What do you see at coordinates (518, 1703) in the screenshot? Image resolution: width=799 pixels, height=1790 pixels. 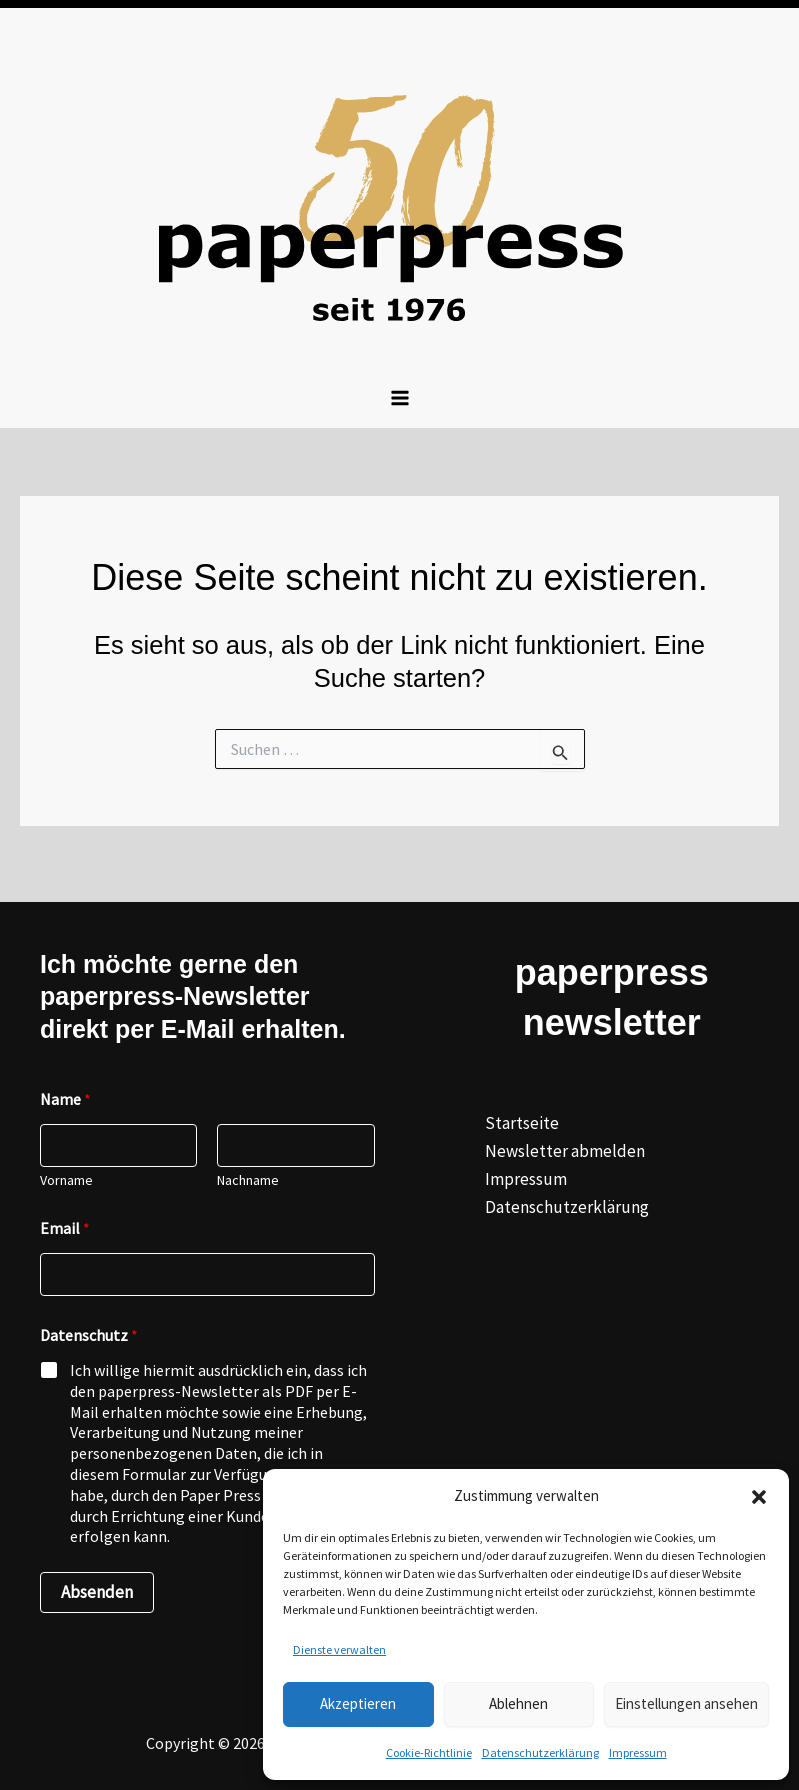 I see `Ablehnen` at bounding box center [518, 1703].